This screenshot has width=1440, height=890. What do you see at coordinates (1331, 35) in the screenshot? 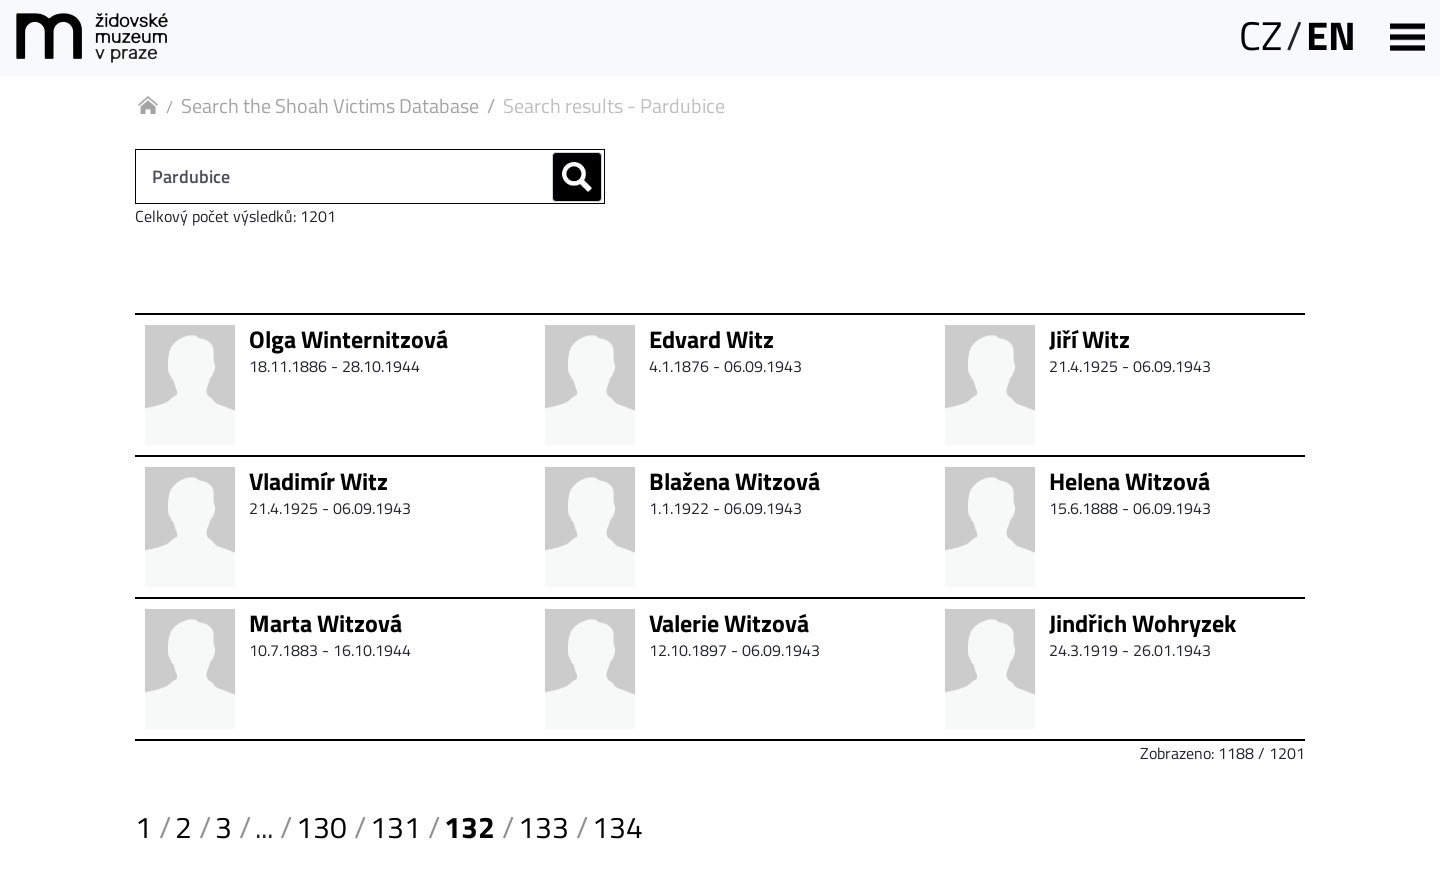
I see `EN` at bounding box center [1331, 35].